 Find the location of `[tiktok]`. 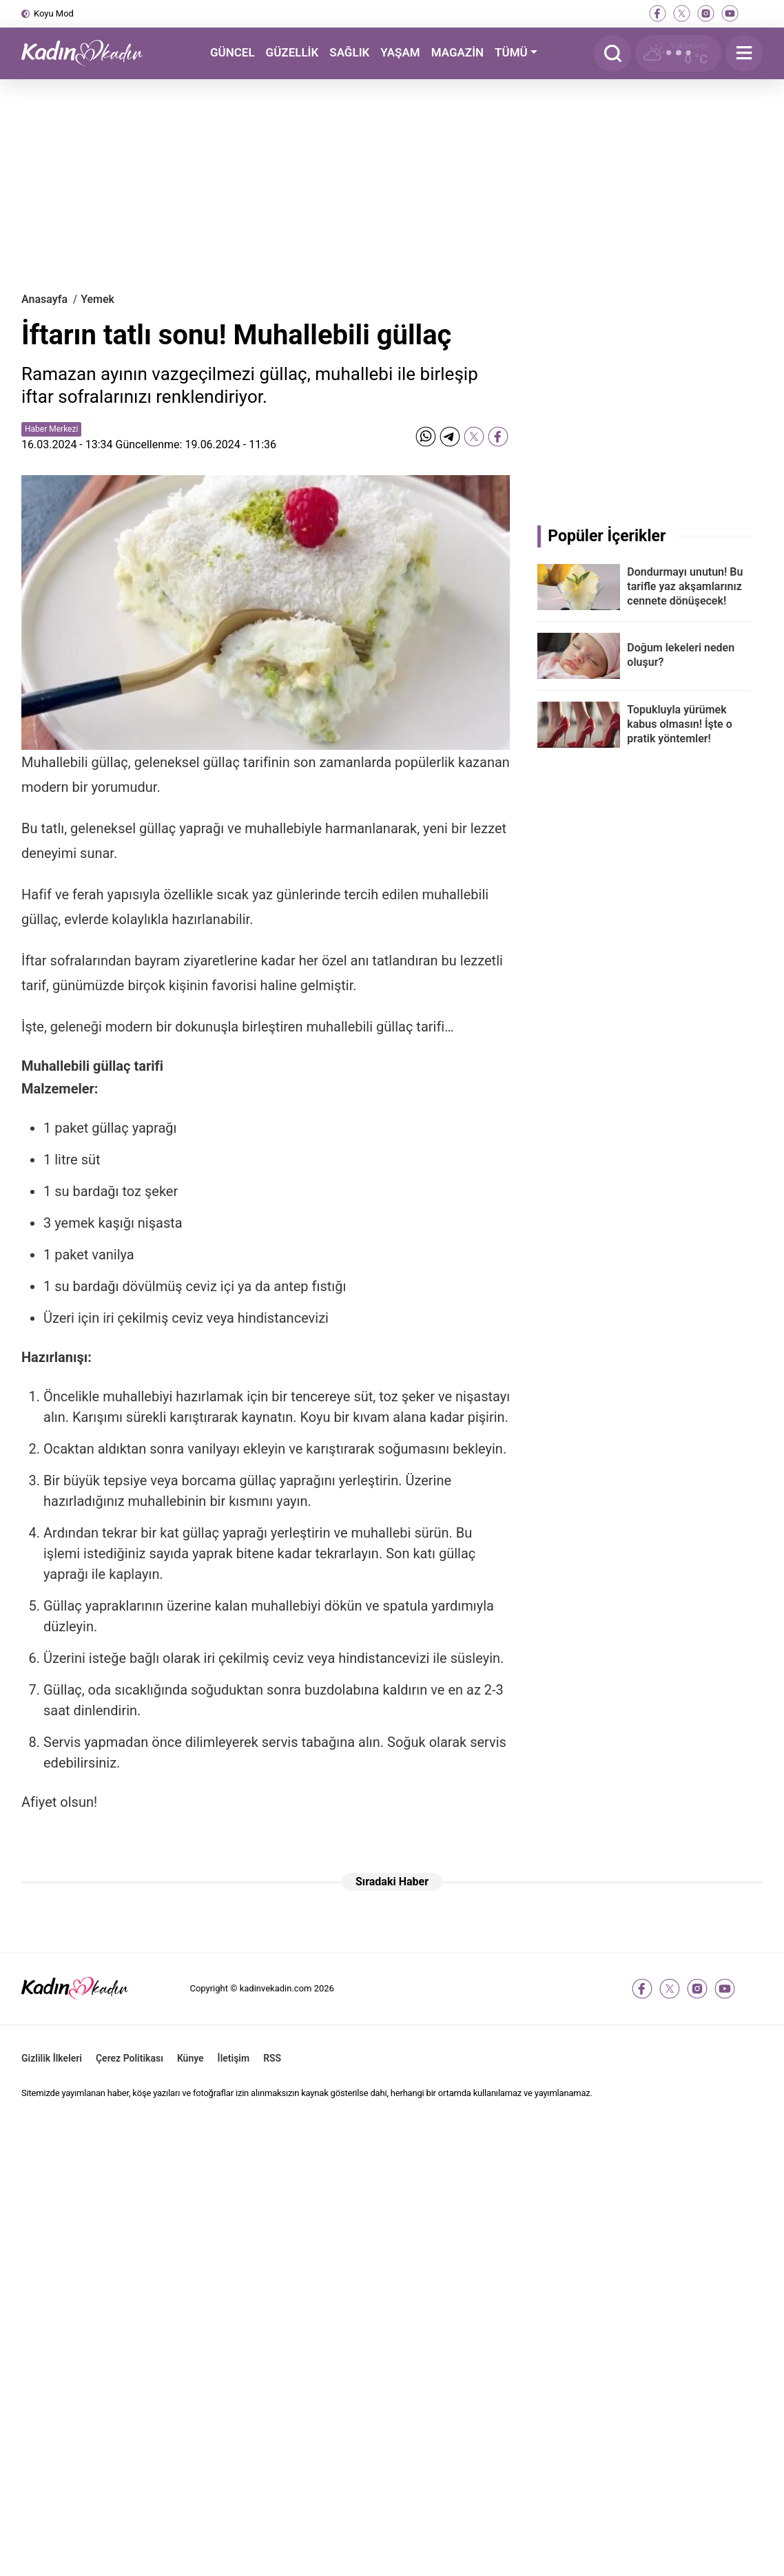

[tiktok] is located at coordinates (754, 13).